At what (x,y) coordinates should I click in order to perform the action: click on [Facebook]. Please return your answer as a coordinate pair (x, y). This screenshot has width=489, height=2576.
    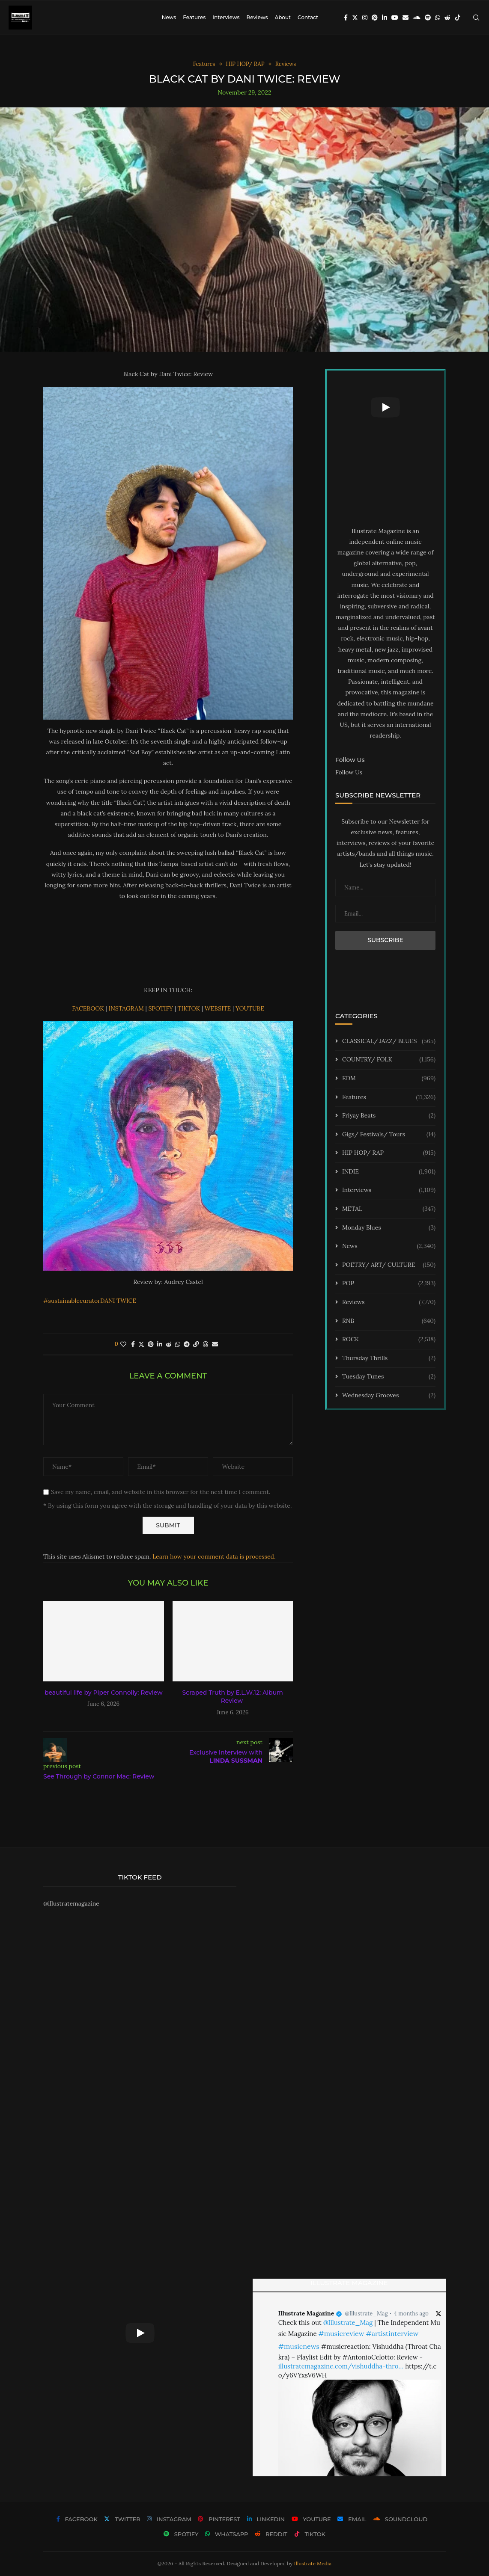
    Looking at the image, I should click on (346, 17).